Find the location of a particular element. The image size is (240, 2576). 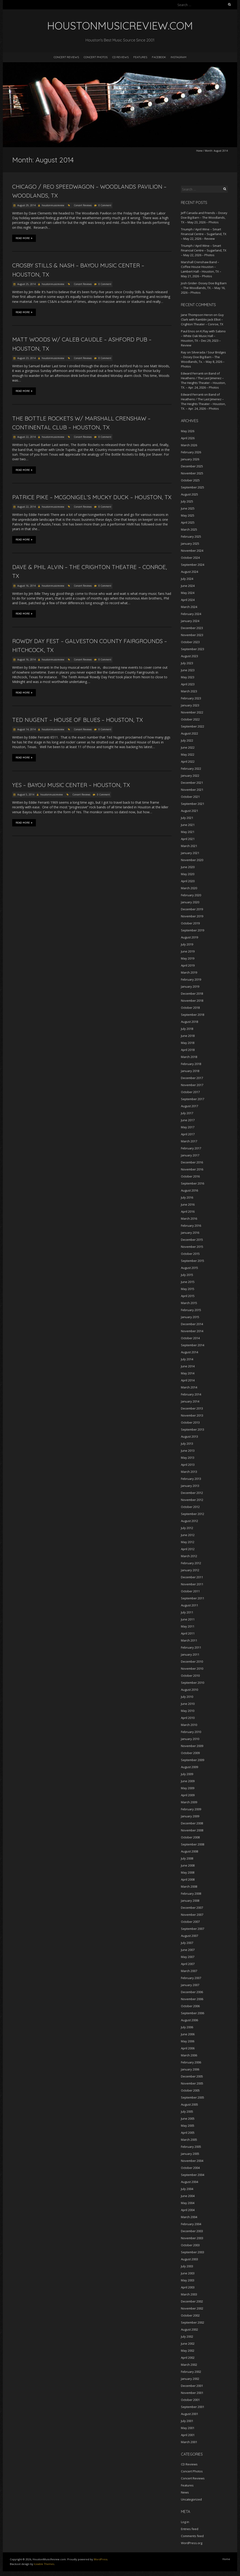

September 2013 is located at coordinates (192, 1429).